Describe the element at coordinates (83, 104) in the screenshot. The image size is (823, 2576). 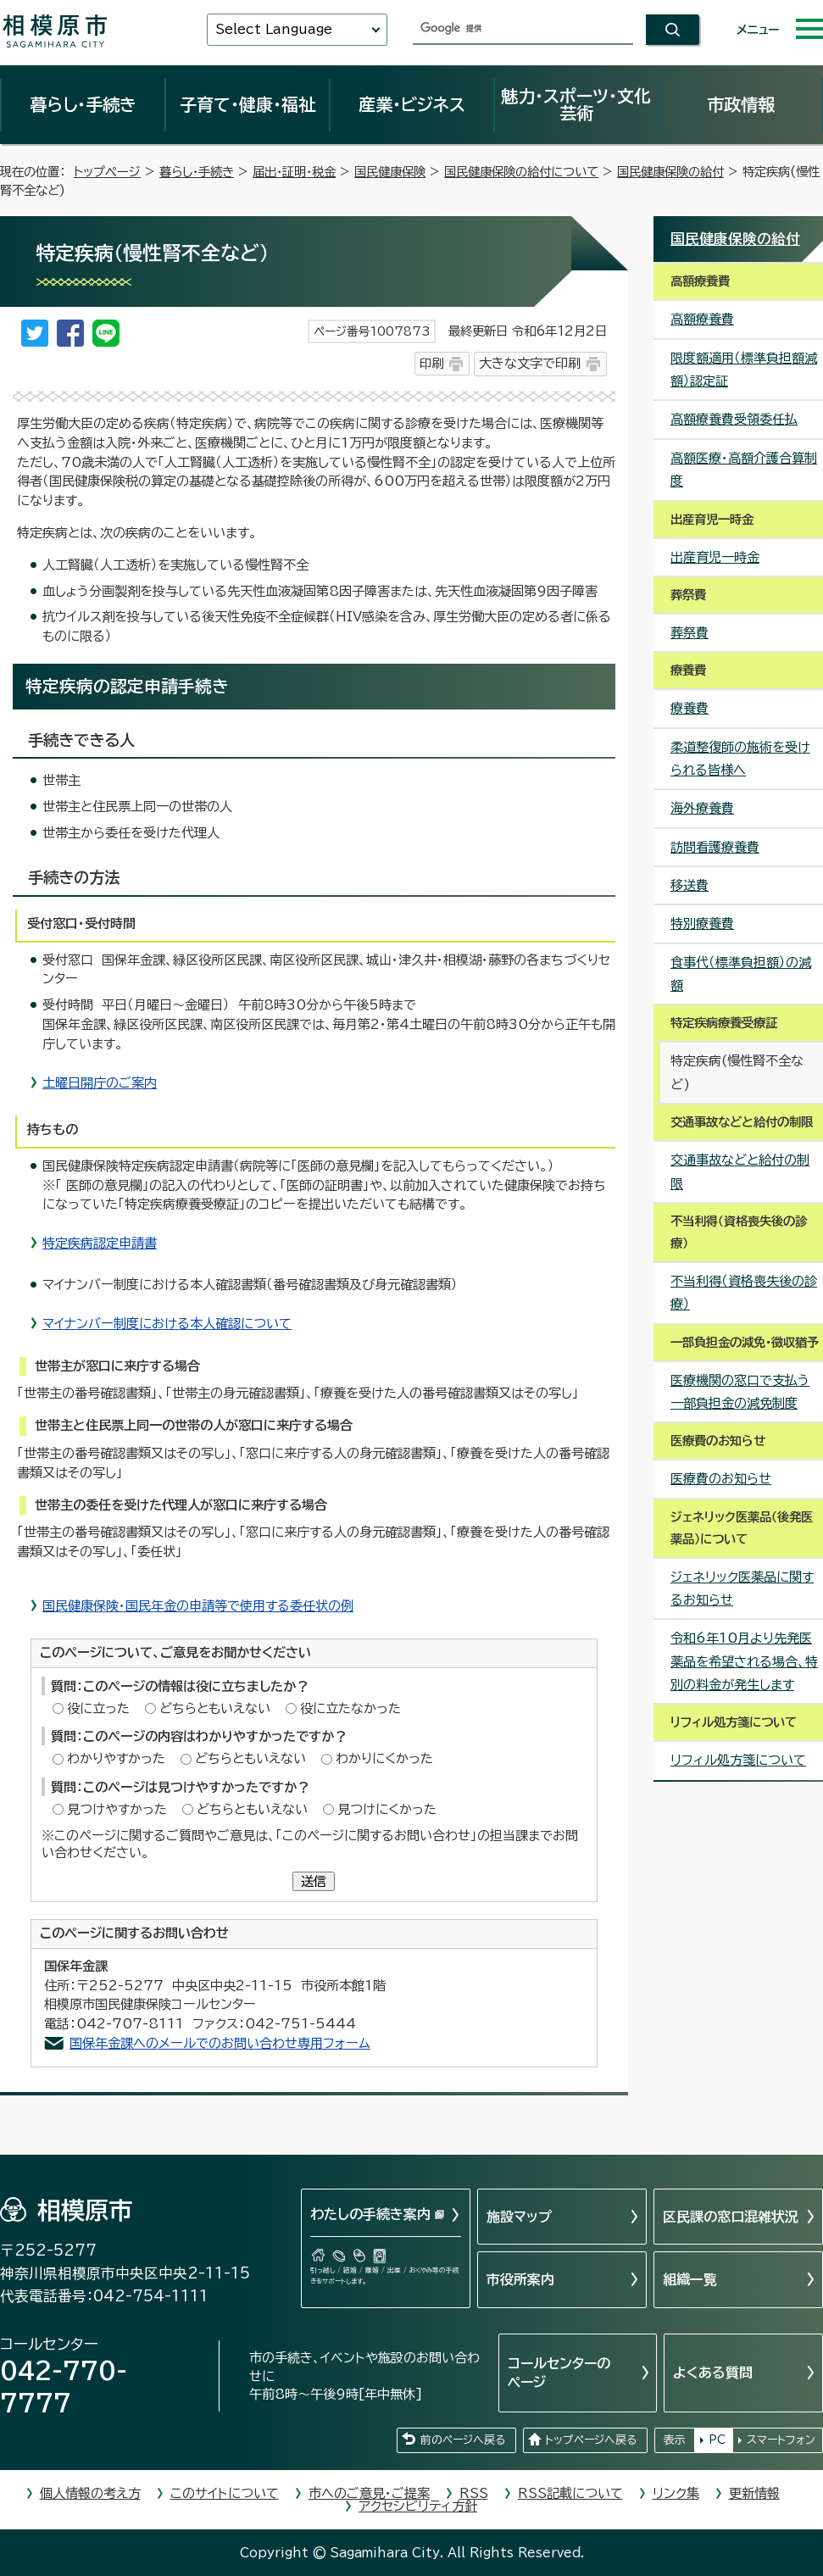
I see `暮らし・手続き` at that location.